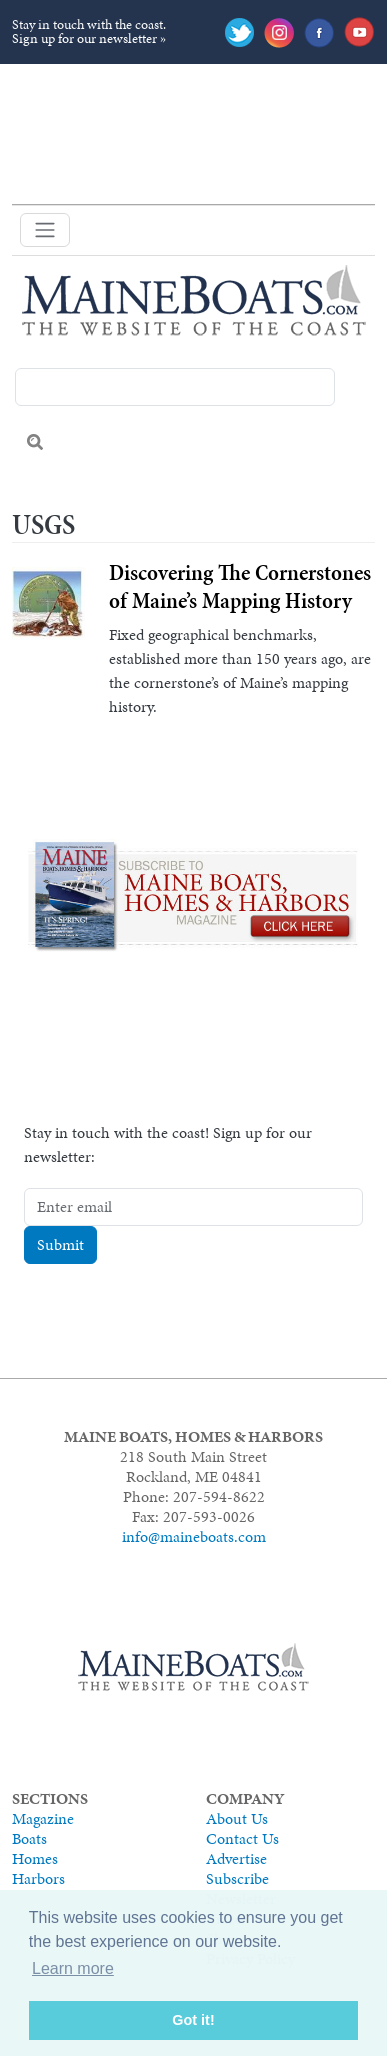  What do you see at coordinates (240, 586) in the screenshot?
I see `Discovering The Cornerstones of Maine’s Mapping History` at bounding box center [240, 586].